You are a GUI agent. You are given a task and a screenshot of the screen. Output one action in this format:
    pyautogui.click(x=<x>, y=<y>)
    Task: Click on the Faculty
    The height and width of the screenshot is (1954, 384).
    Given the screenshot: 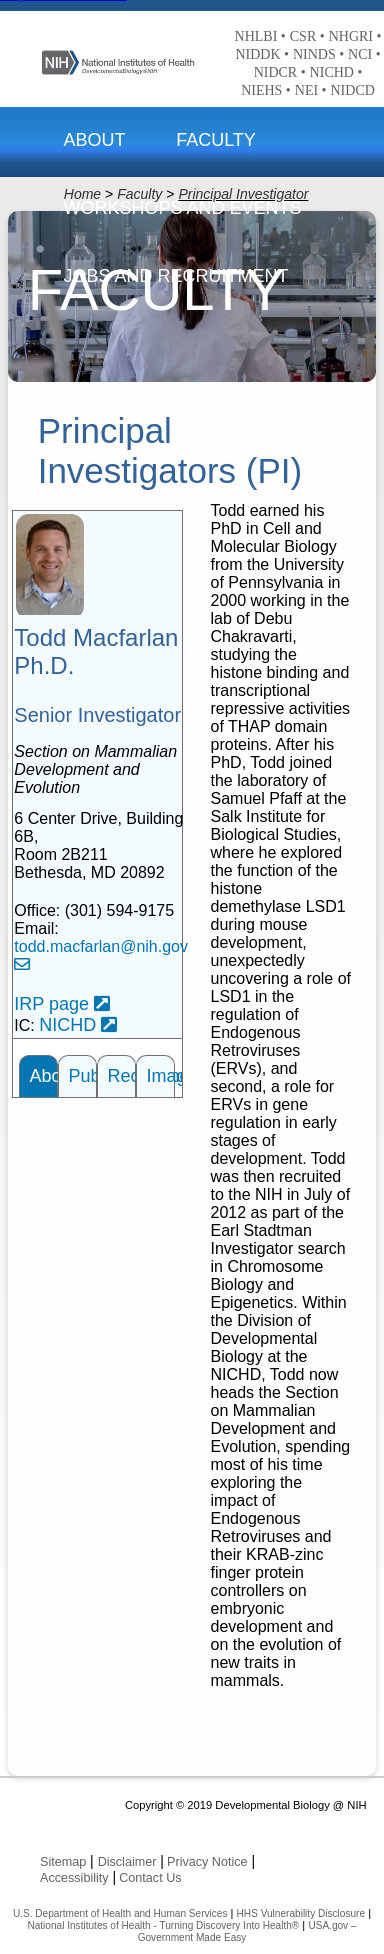 What is the action you would take?
    pyautogui.click(x=216, y=140)
    